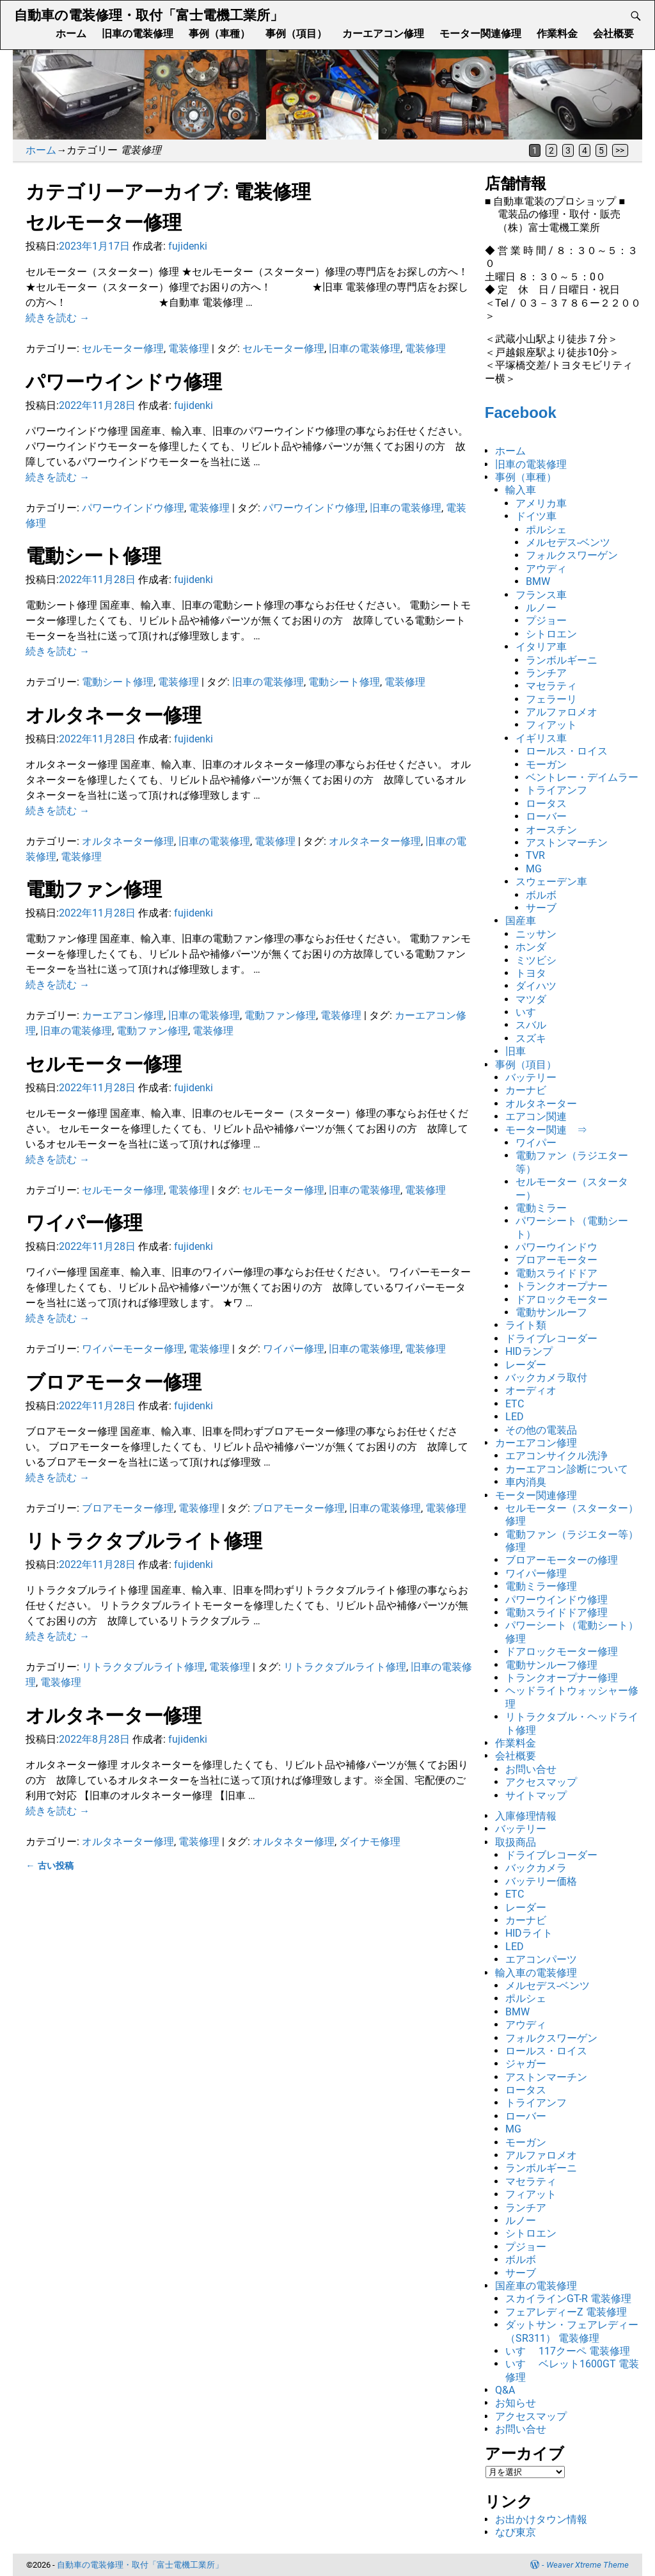 The image size is (655, 2576). What do you see at coordinates (546, 530) in the screenshot?
I see `ポルシェ` at bounding box center [546, 530].